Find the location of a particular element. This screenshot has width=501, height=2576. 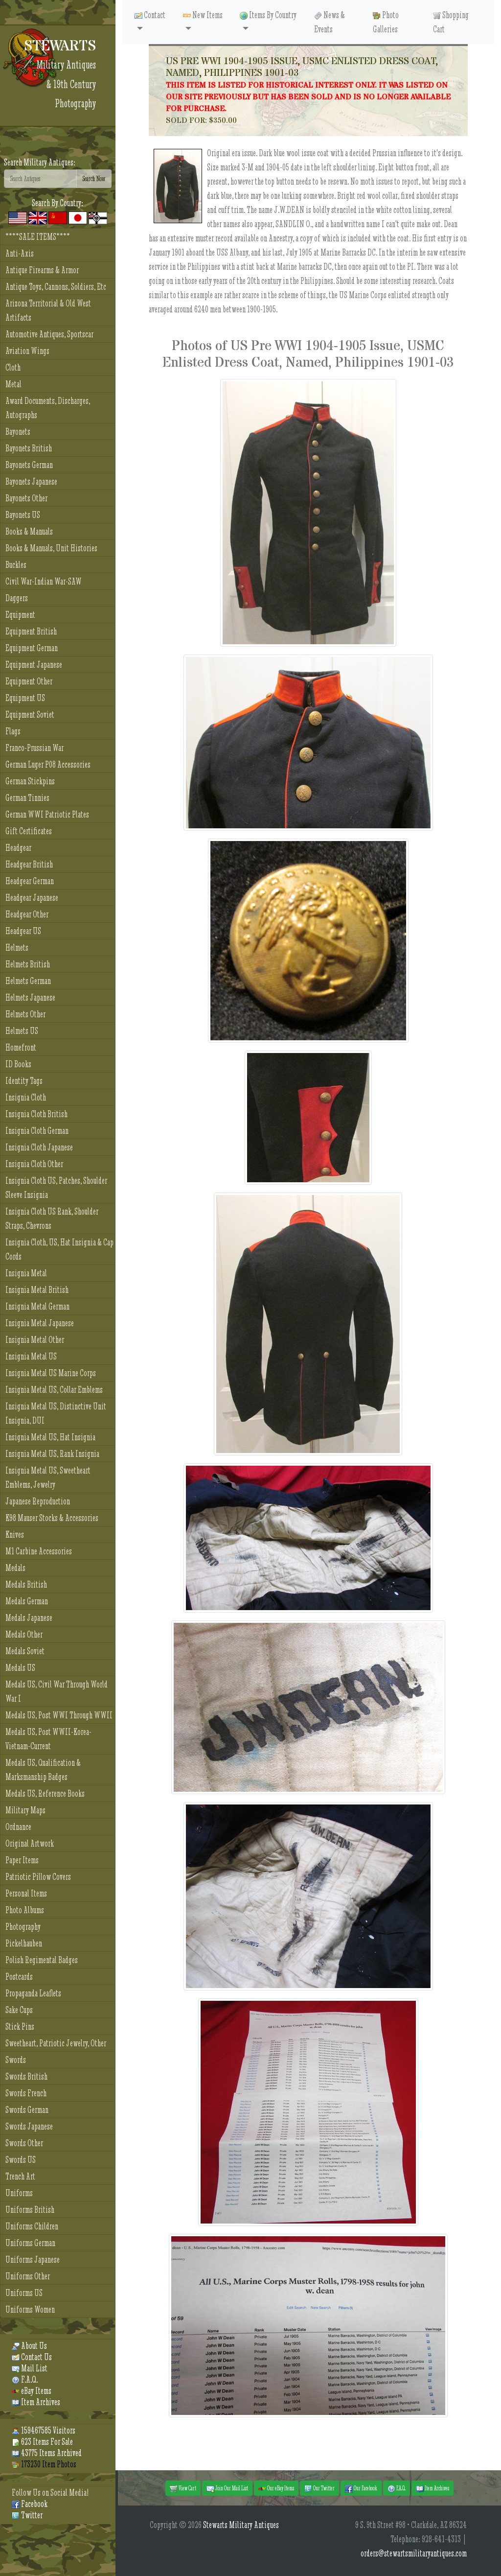

Item Archives is located at coordinates (36, 2402).